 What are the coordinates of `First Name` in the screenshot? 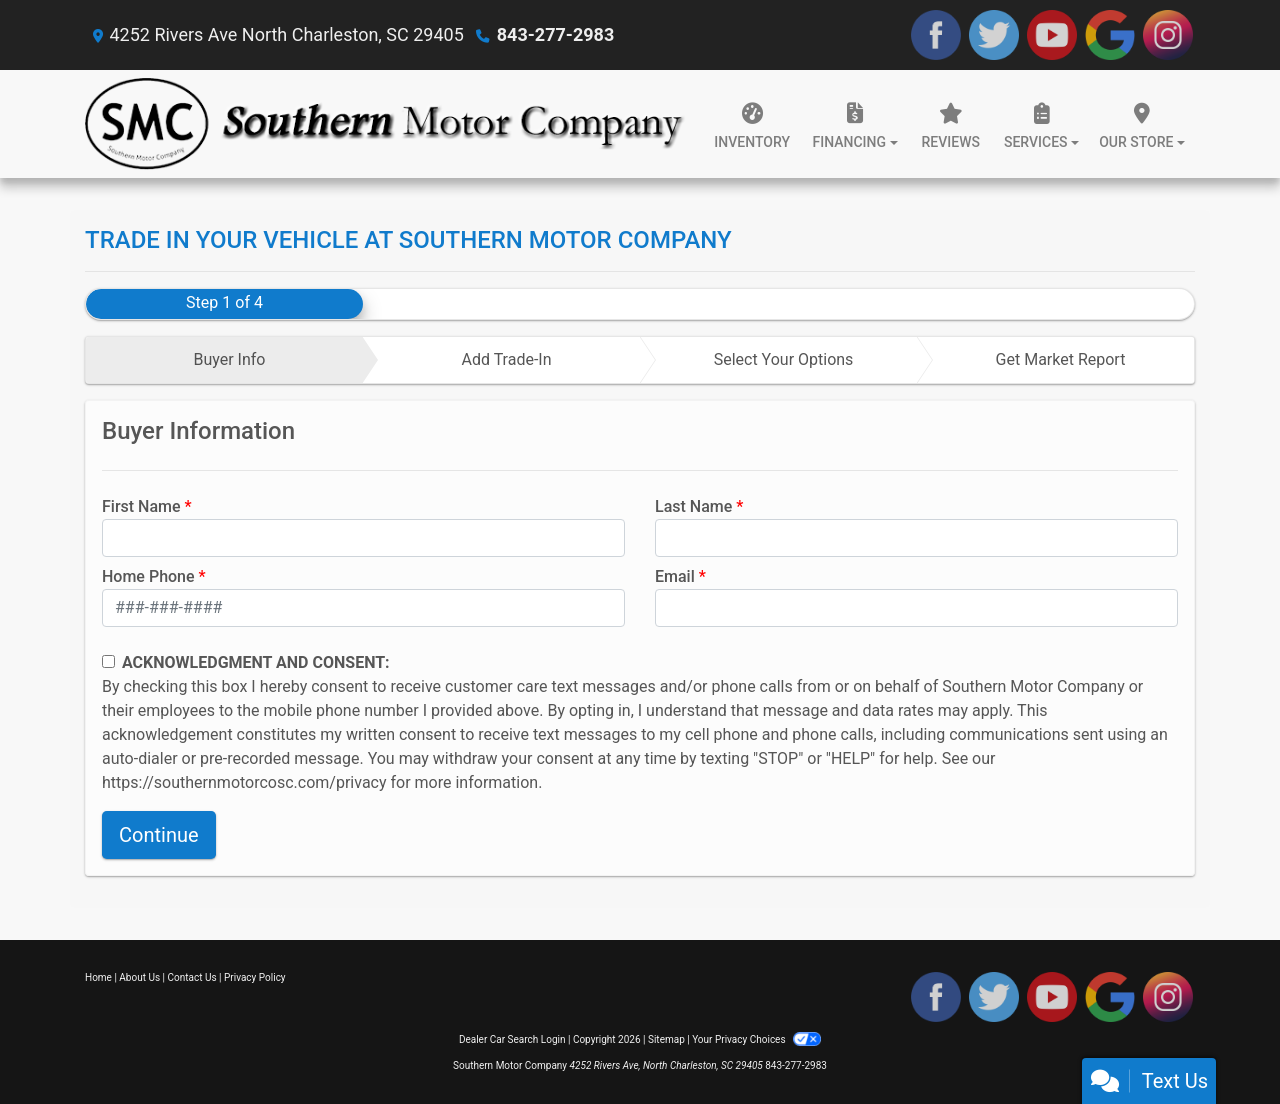 It's located at (141, 506).